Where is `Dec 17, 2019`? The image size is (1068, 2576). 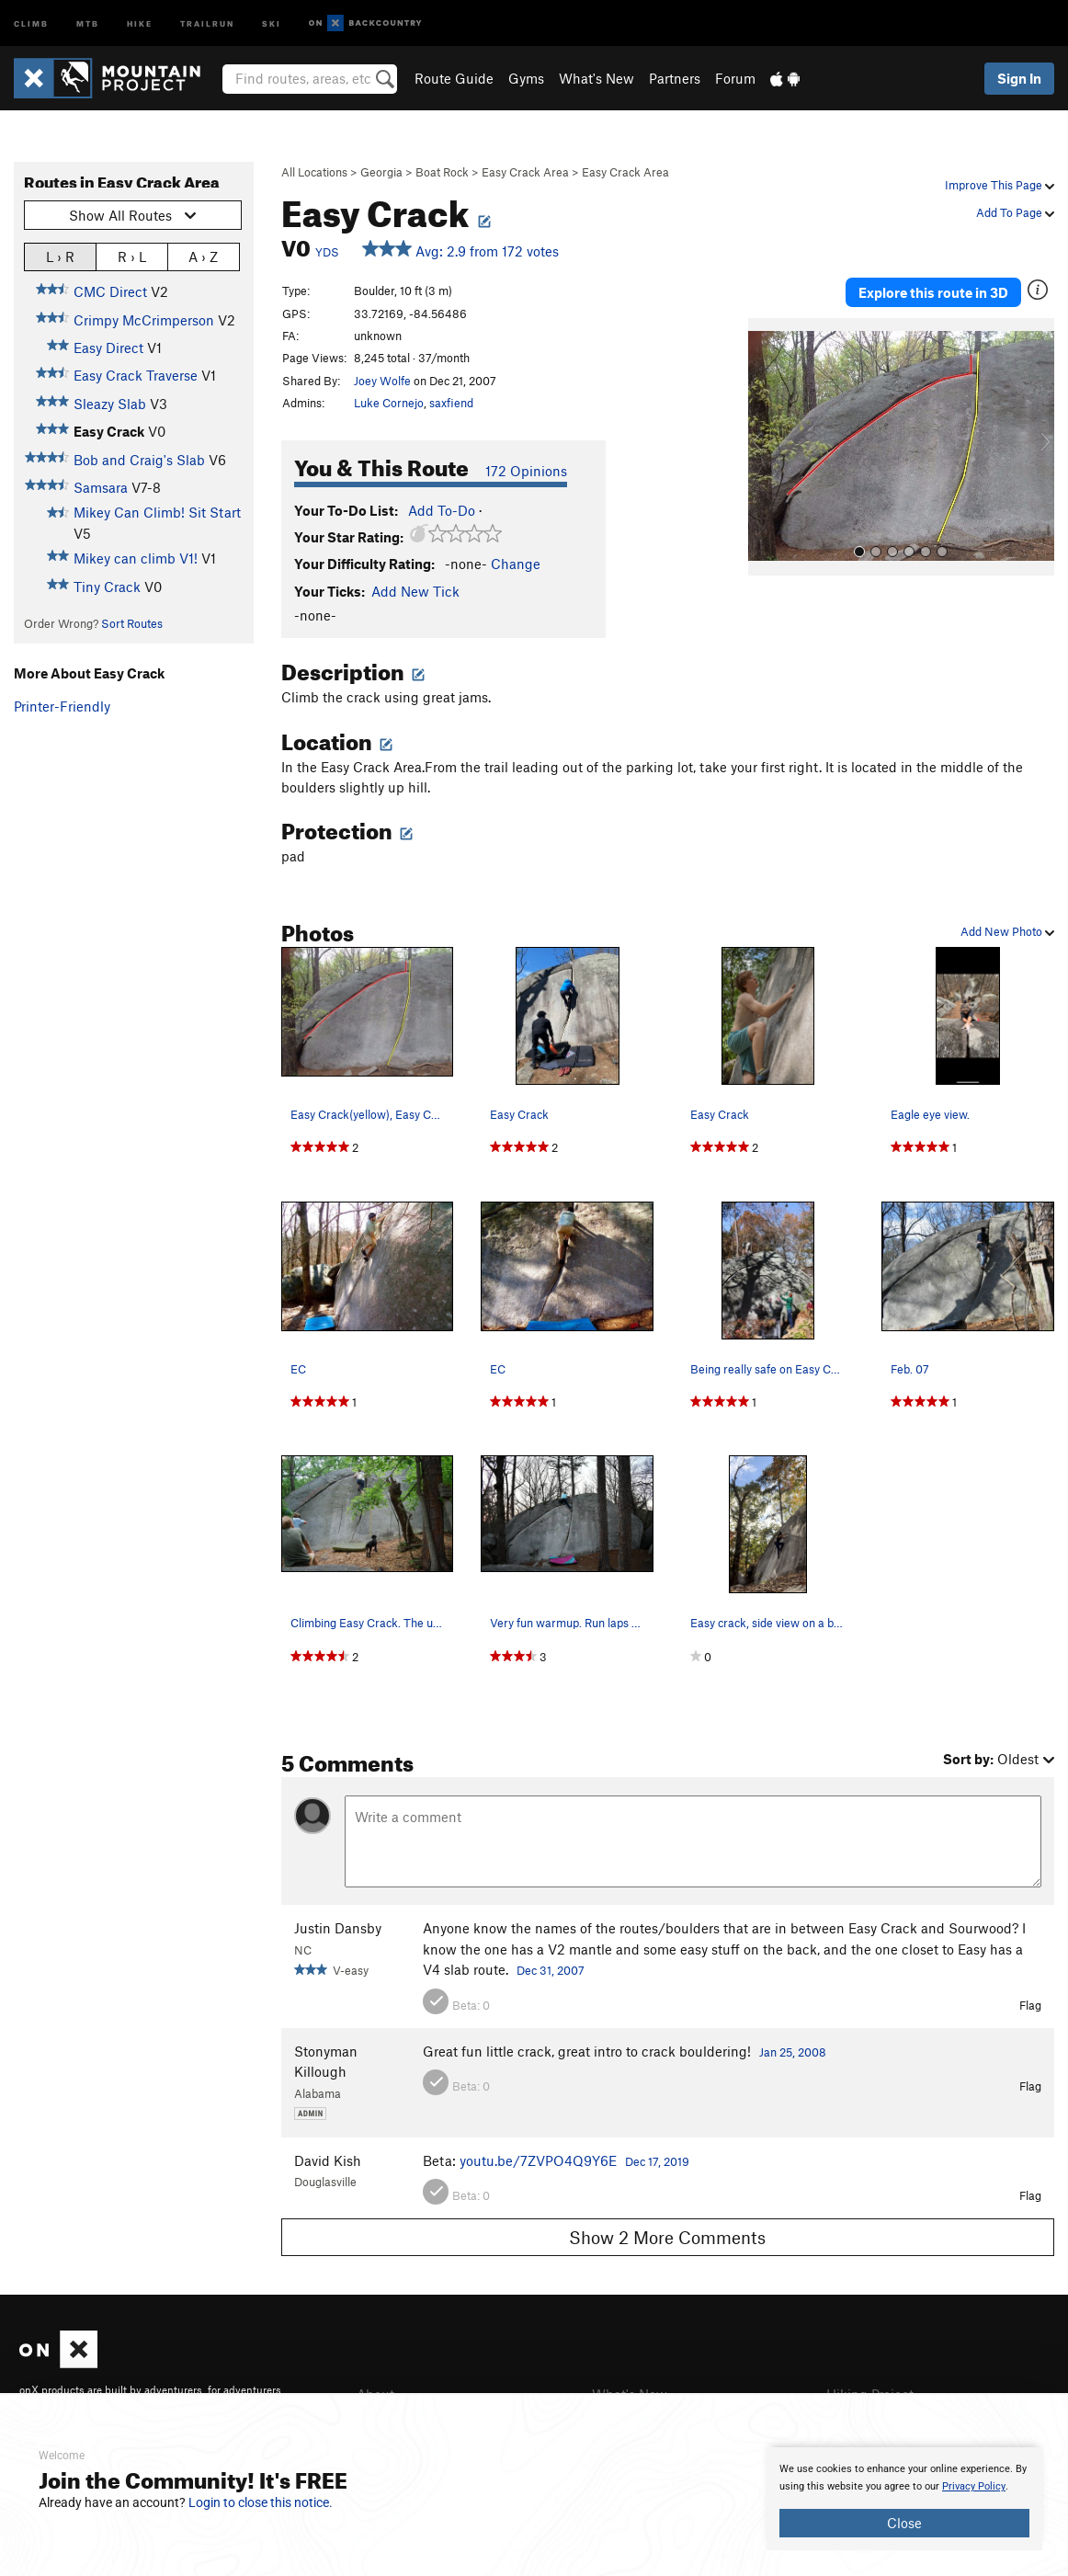
Dec 17, 2019 is located at coordinates (657, 2161).